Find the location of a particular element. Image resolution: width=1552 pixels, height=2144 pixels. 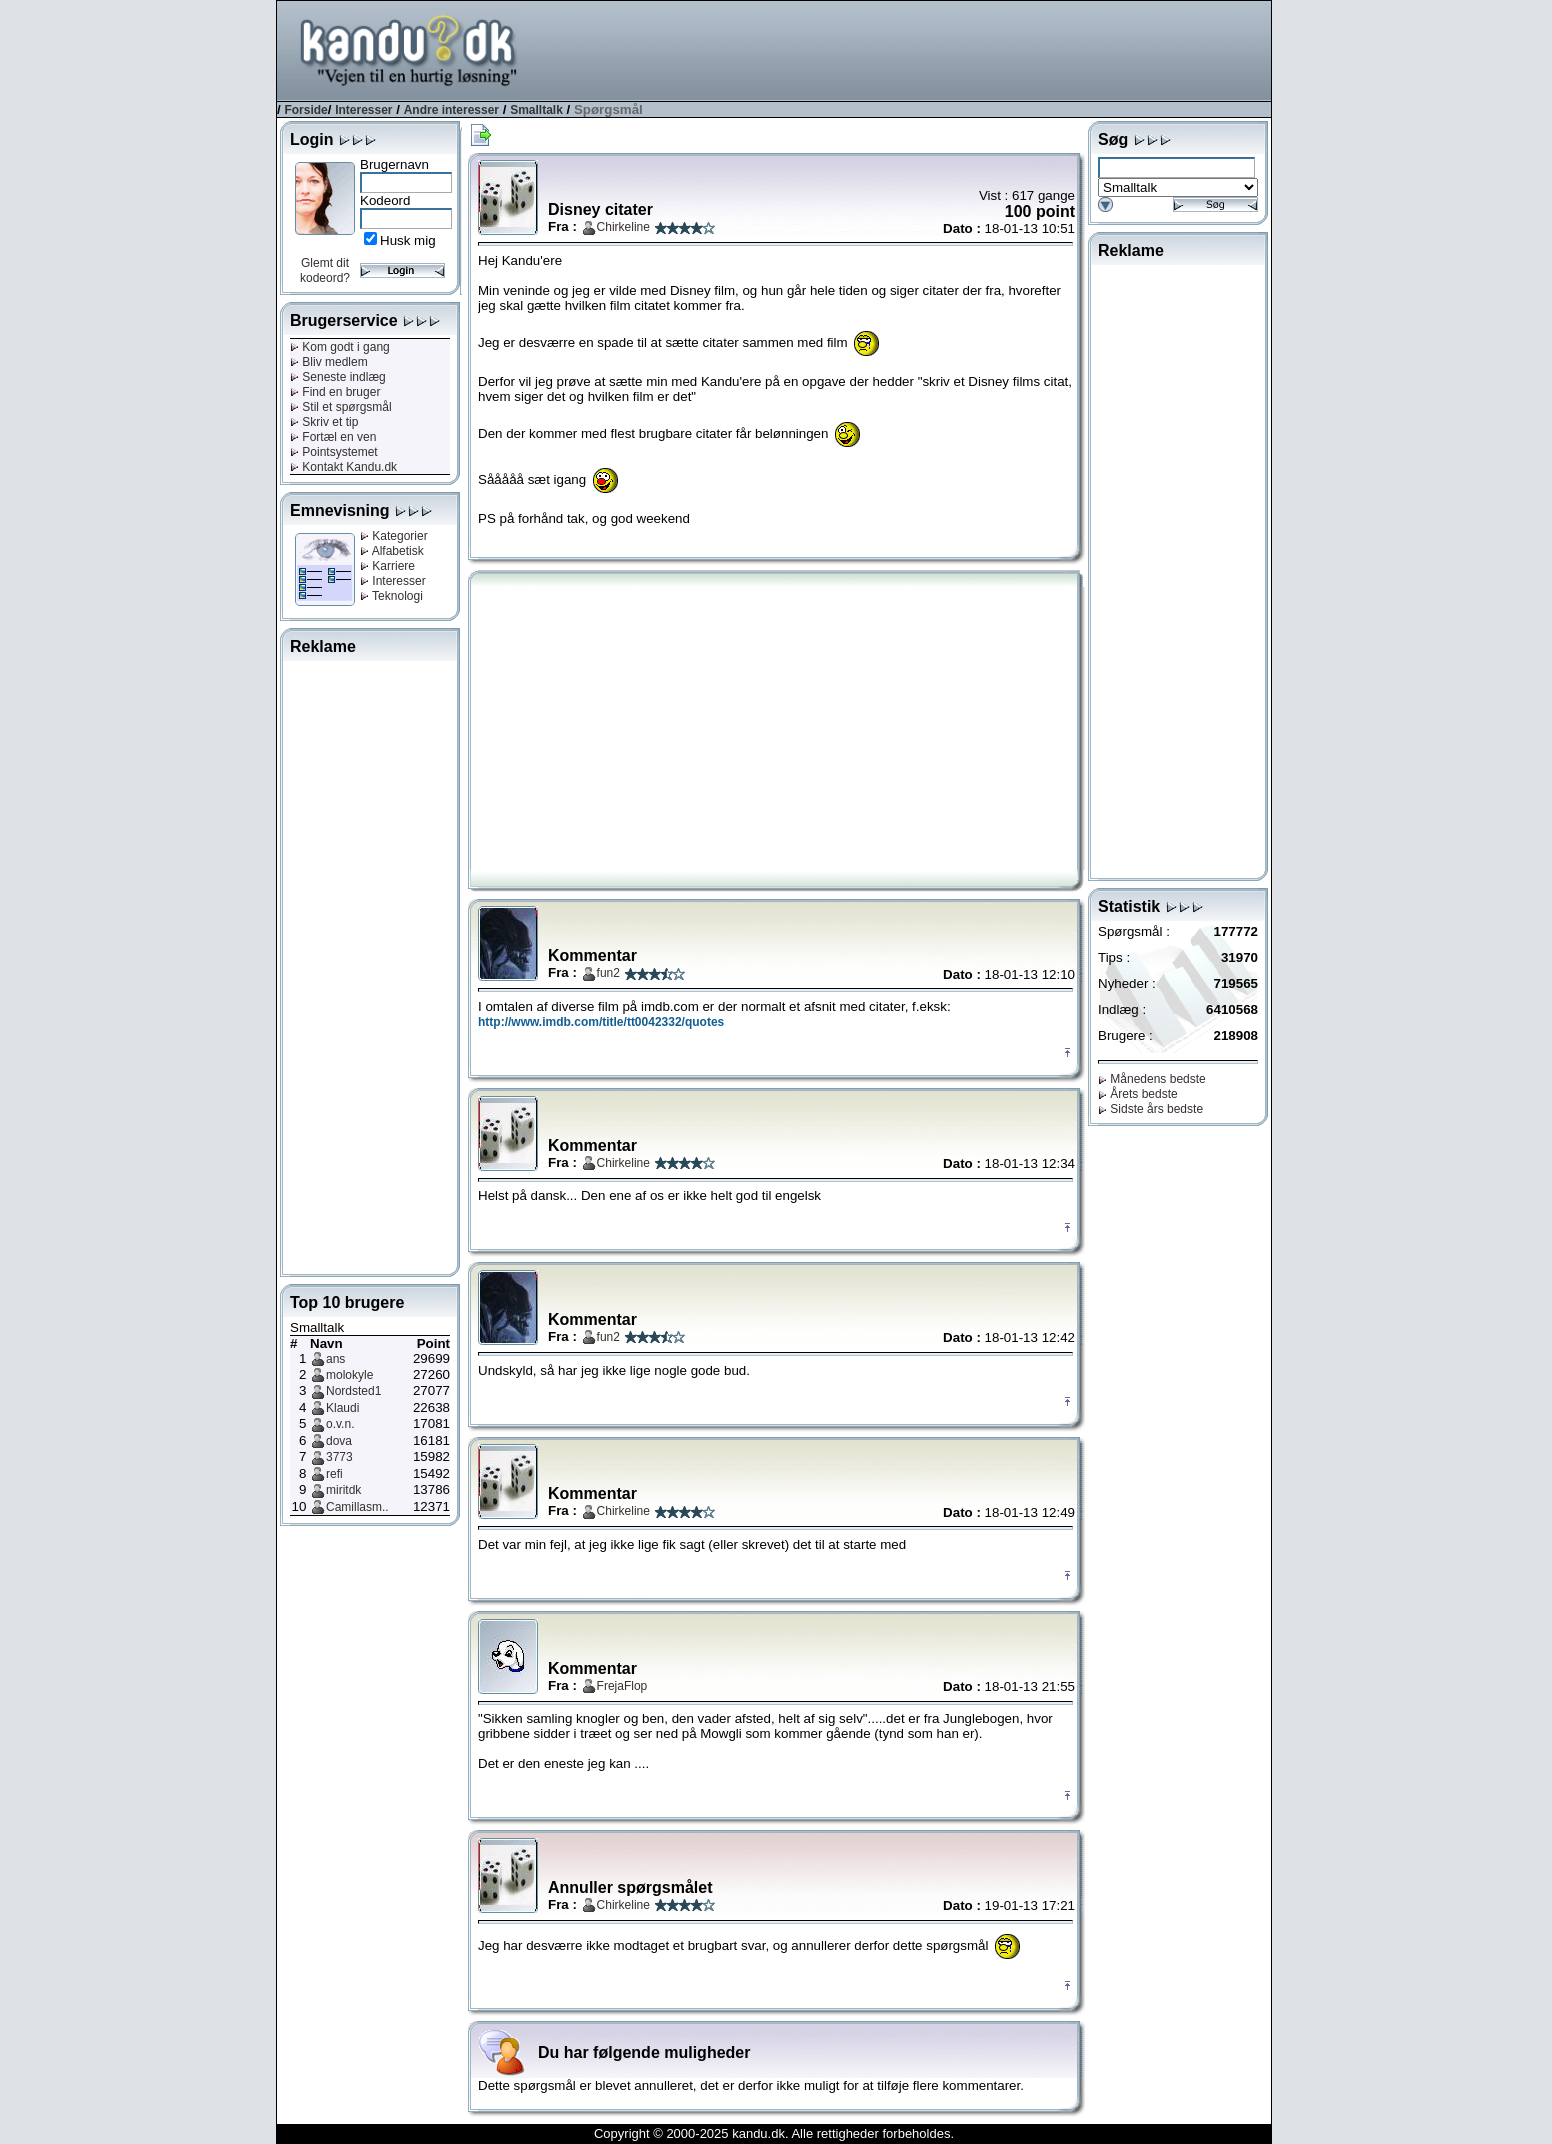

Copyright © 2000-2025 kandu.dk. Alle rettigheder forbeholdes. is located at coordinates (774, 2133).